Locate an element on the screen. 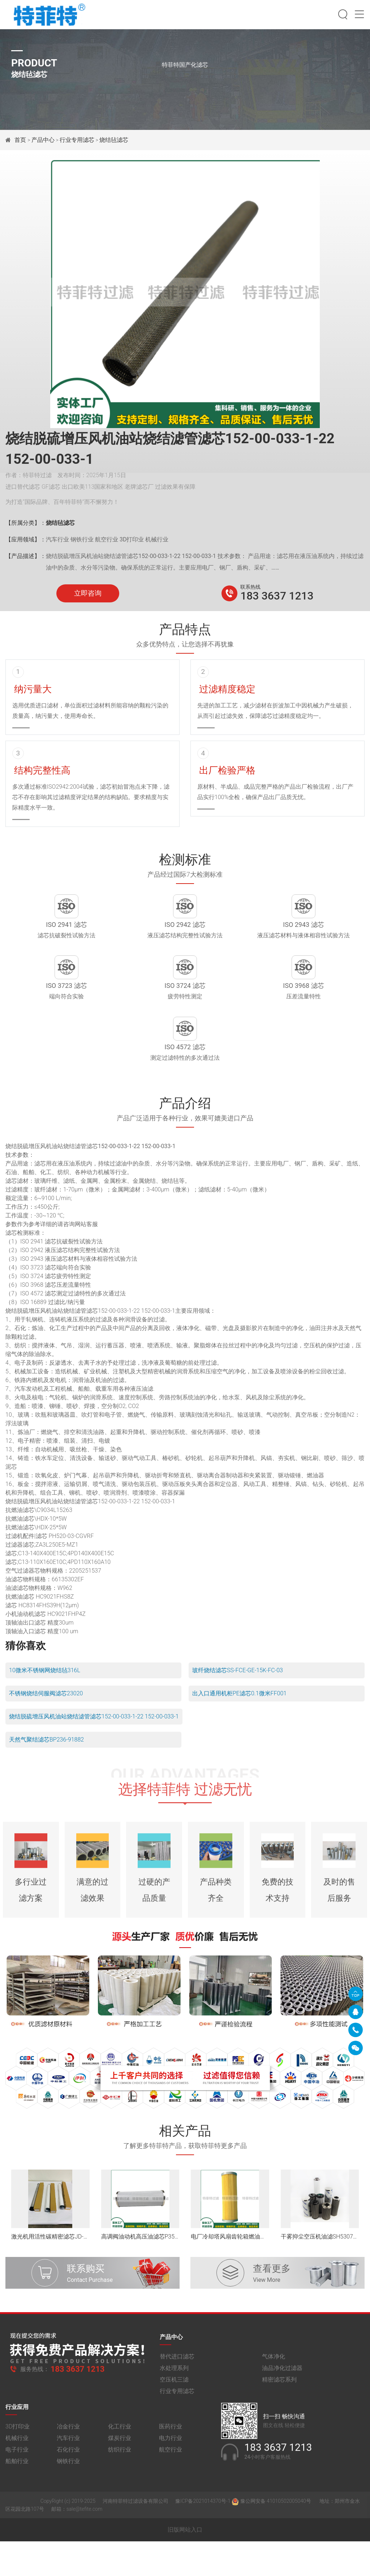 This screenshot has height=2576, width=370. 豫公网安备 41010502005040号 is located at coordinates (272, 2542).